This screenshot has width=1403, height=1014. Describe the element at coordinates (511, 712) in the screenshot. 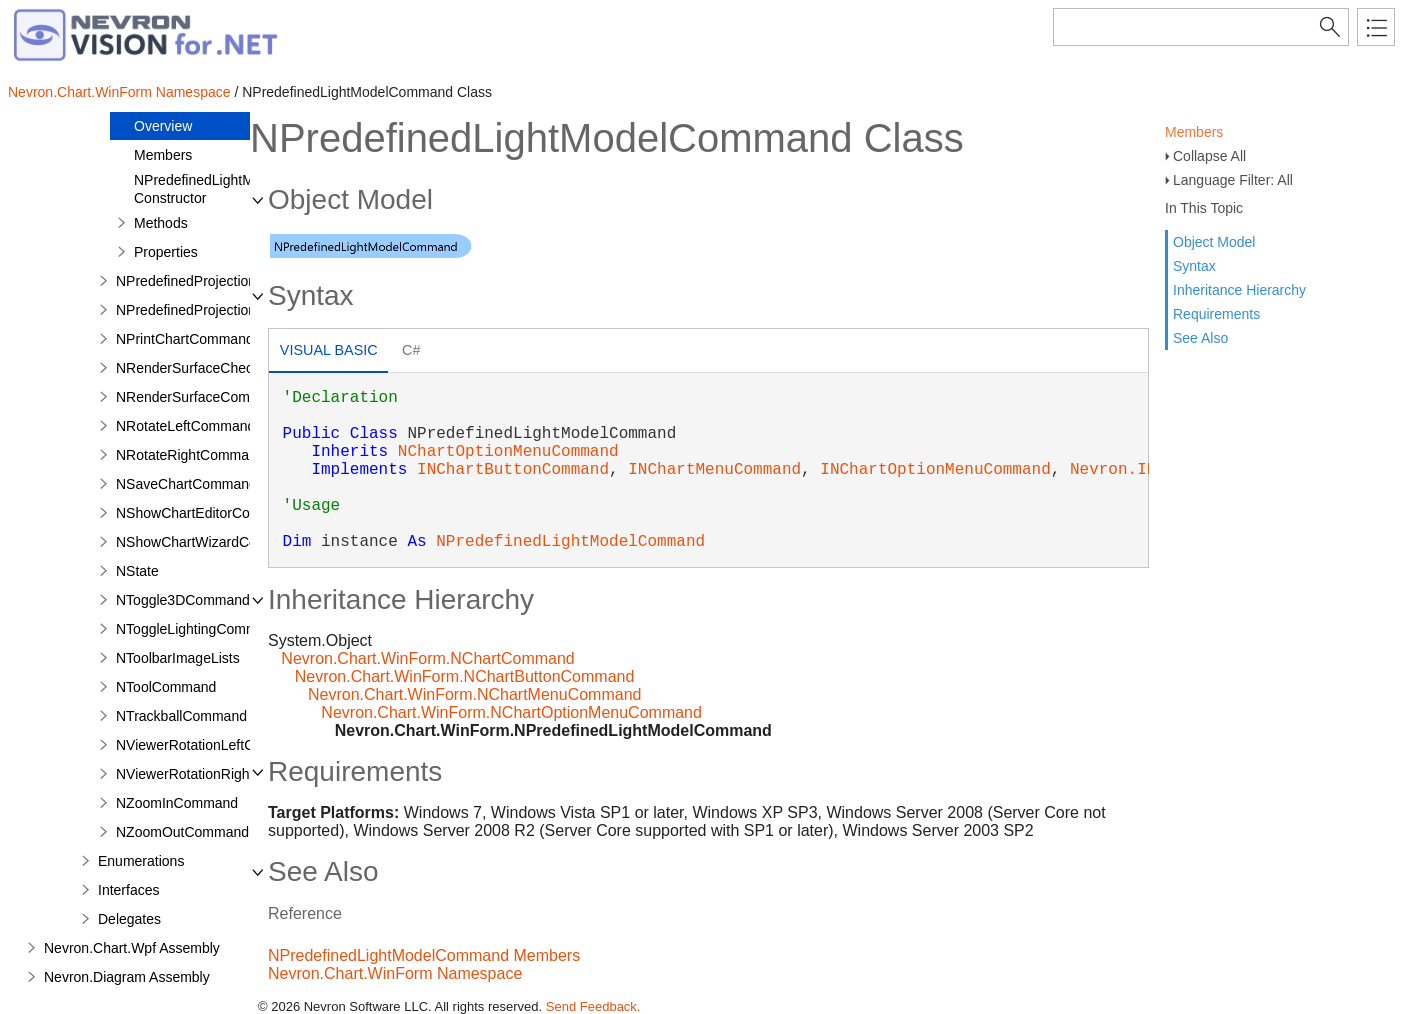

I see `Nevron.Chart.WinForm.NChartOptionMenuCommand` at that location.